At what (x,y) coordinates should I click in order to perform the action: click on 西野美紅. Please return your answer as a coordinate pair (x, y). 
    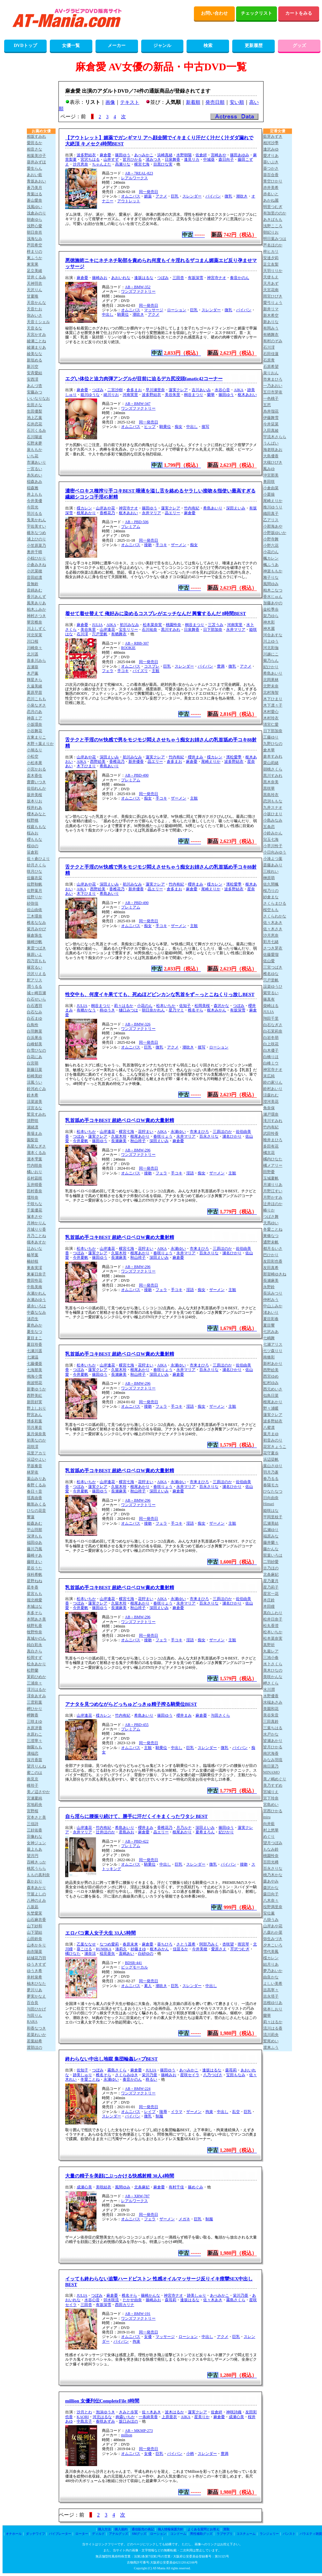
    Looking at the image, I should click on (34, 1395).